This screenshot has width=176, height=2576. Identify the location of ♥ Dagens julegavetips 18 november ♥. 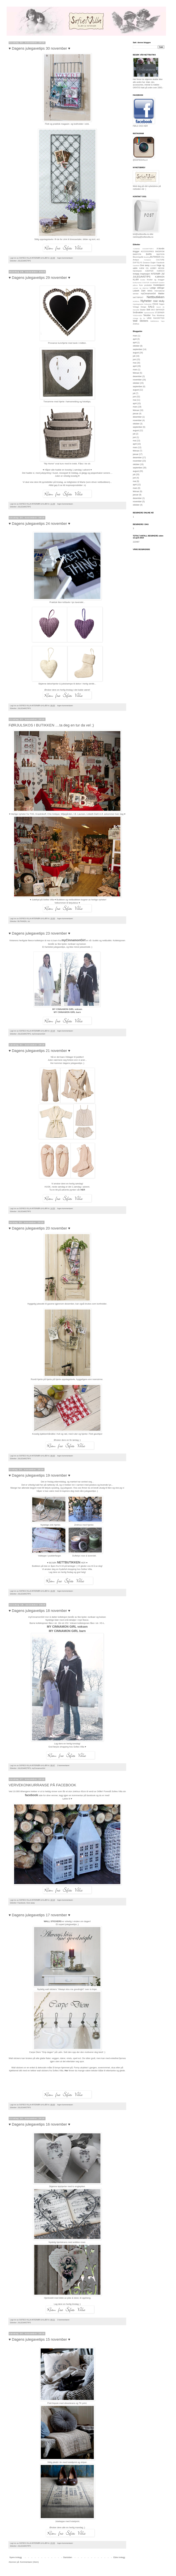
(39, 1611).